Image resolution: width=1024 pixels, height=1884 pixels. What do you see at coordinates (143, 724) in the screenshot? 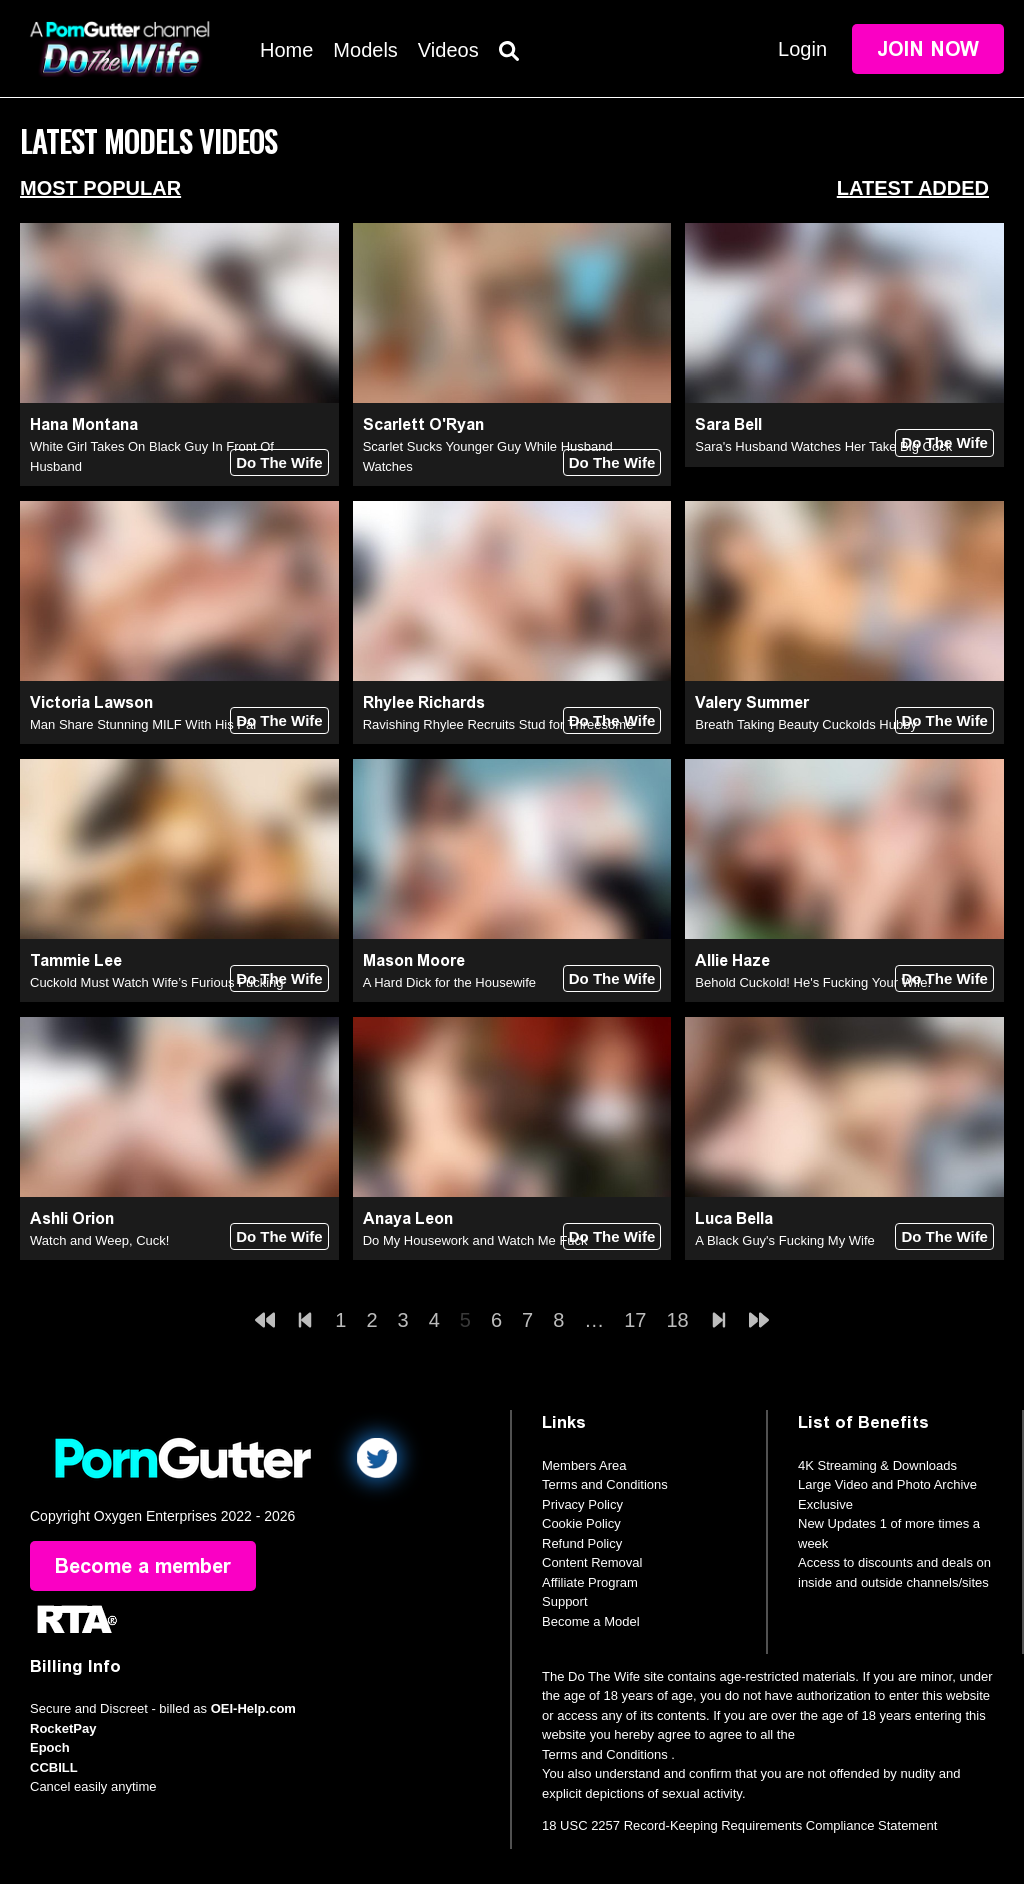
I see `Man Share Stunning MILF With His Pal` at bounding box center [143, 724].